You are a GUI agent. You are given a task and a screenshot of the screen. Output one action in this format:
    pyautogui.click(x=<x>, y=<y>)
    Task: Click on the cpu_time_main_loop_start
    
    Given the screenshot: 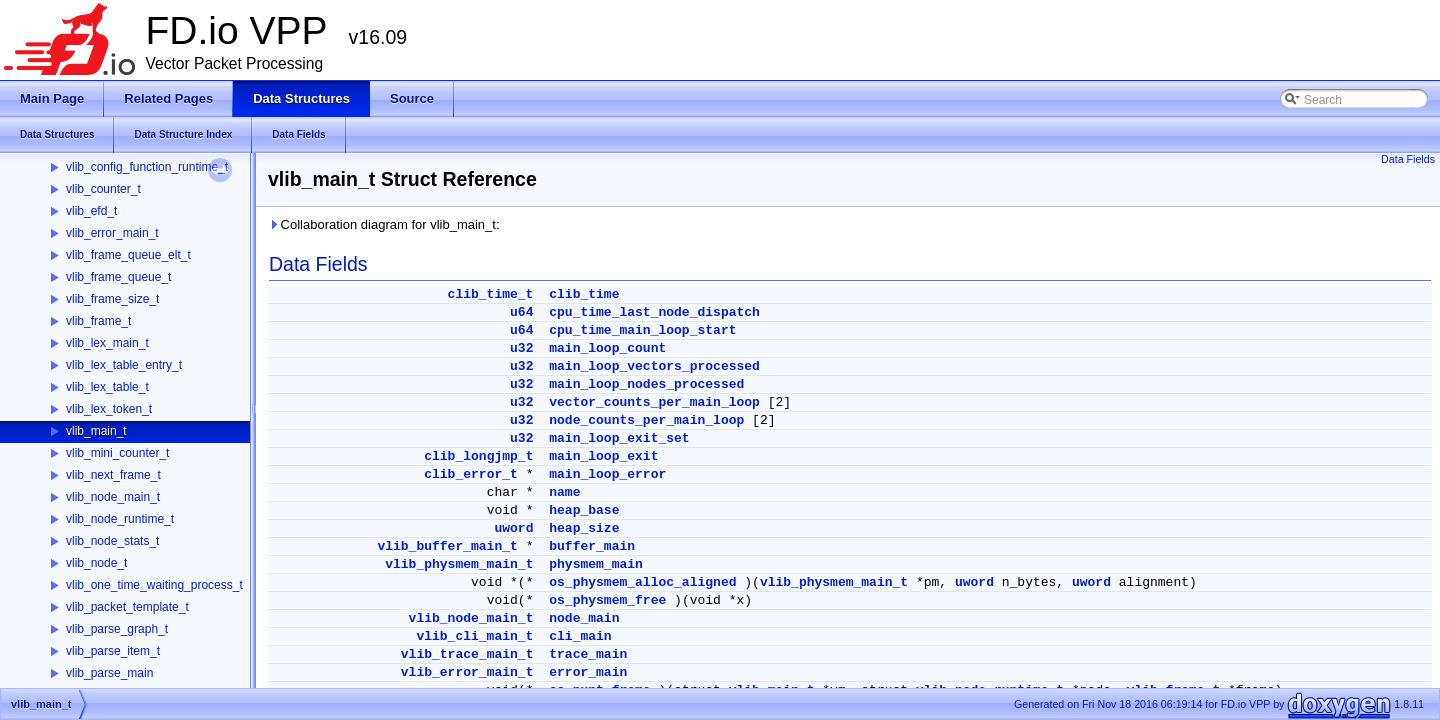 What is the action you would take?
    pyautogui.click(x=642, y=330)
    